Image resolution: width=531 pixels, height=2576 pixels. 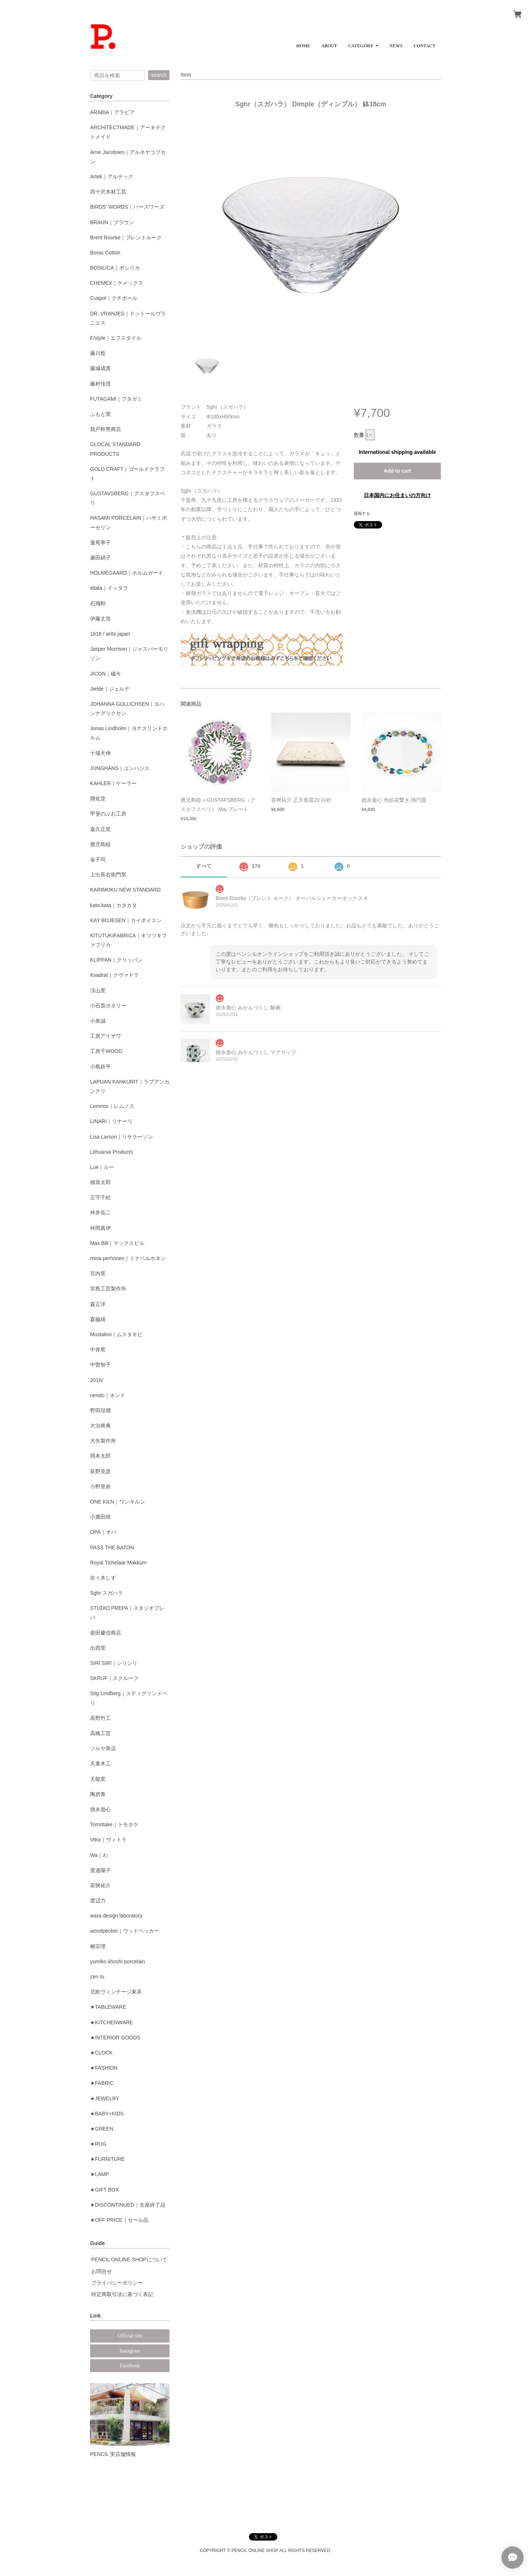 What do you see at coordinates (103, 1578) in the screenshot?
I see `佐々木しず` at bounding box center [103, 1578].